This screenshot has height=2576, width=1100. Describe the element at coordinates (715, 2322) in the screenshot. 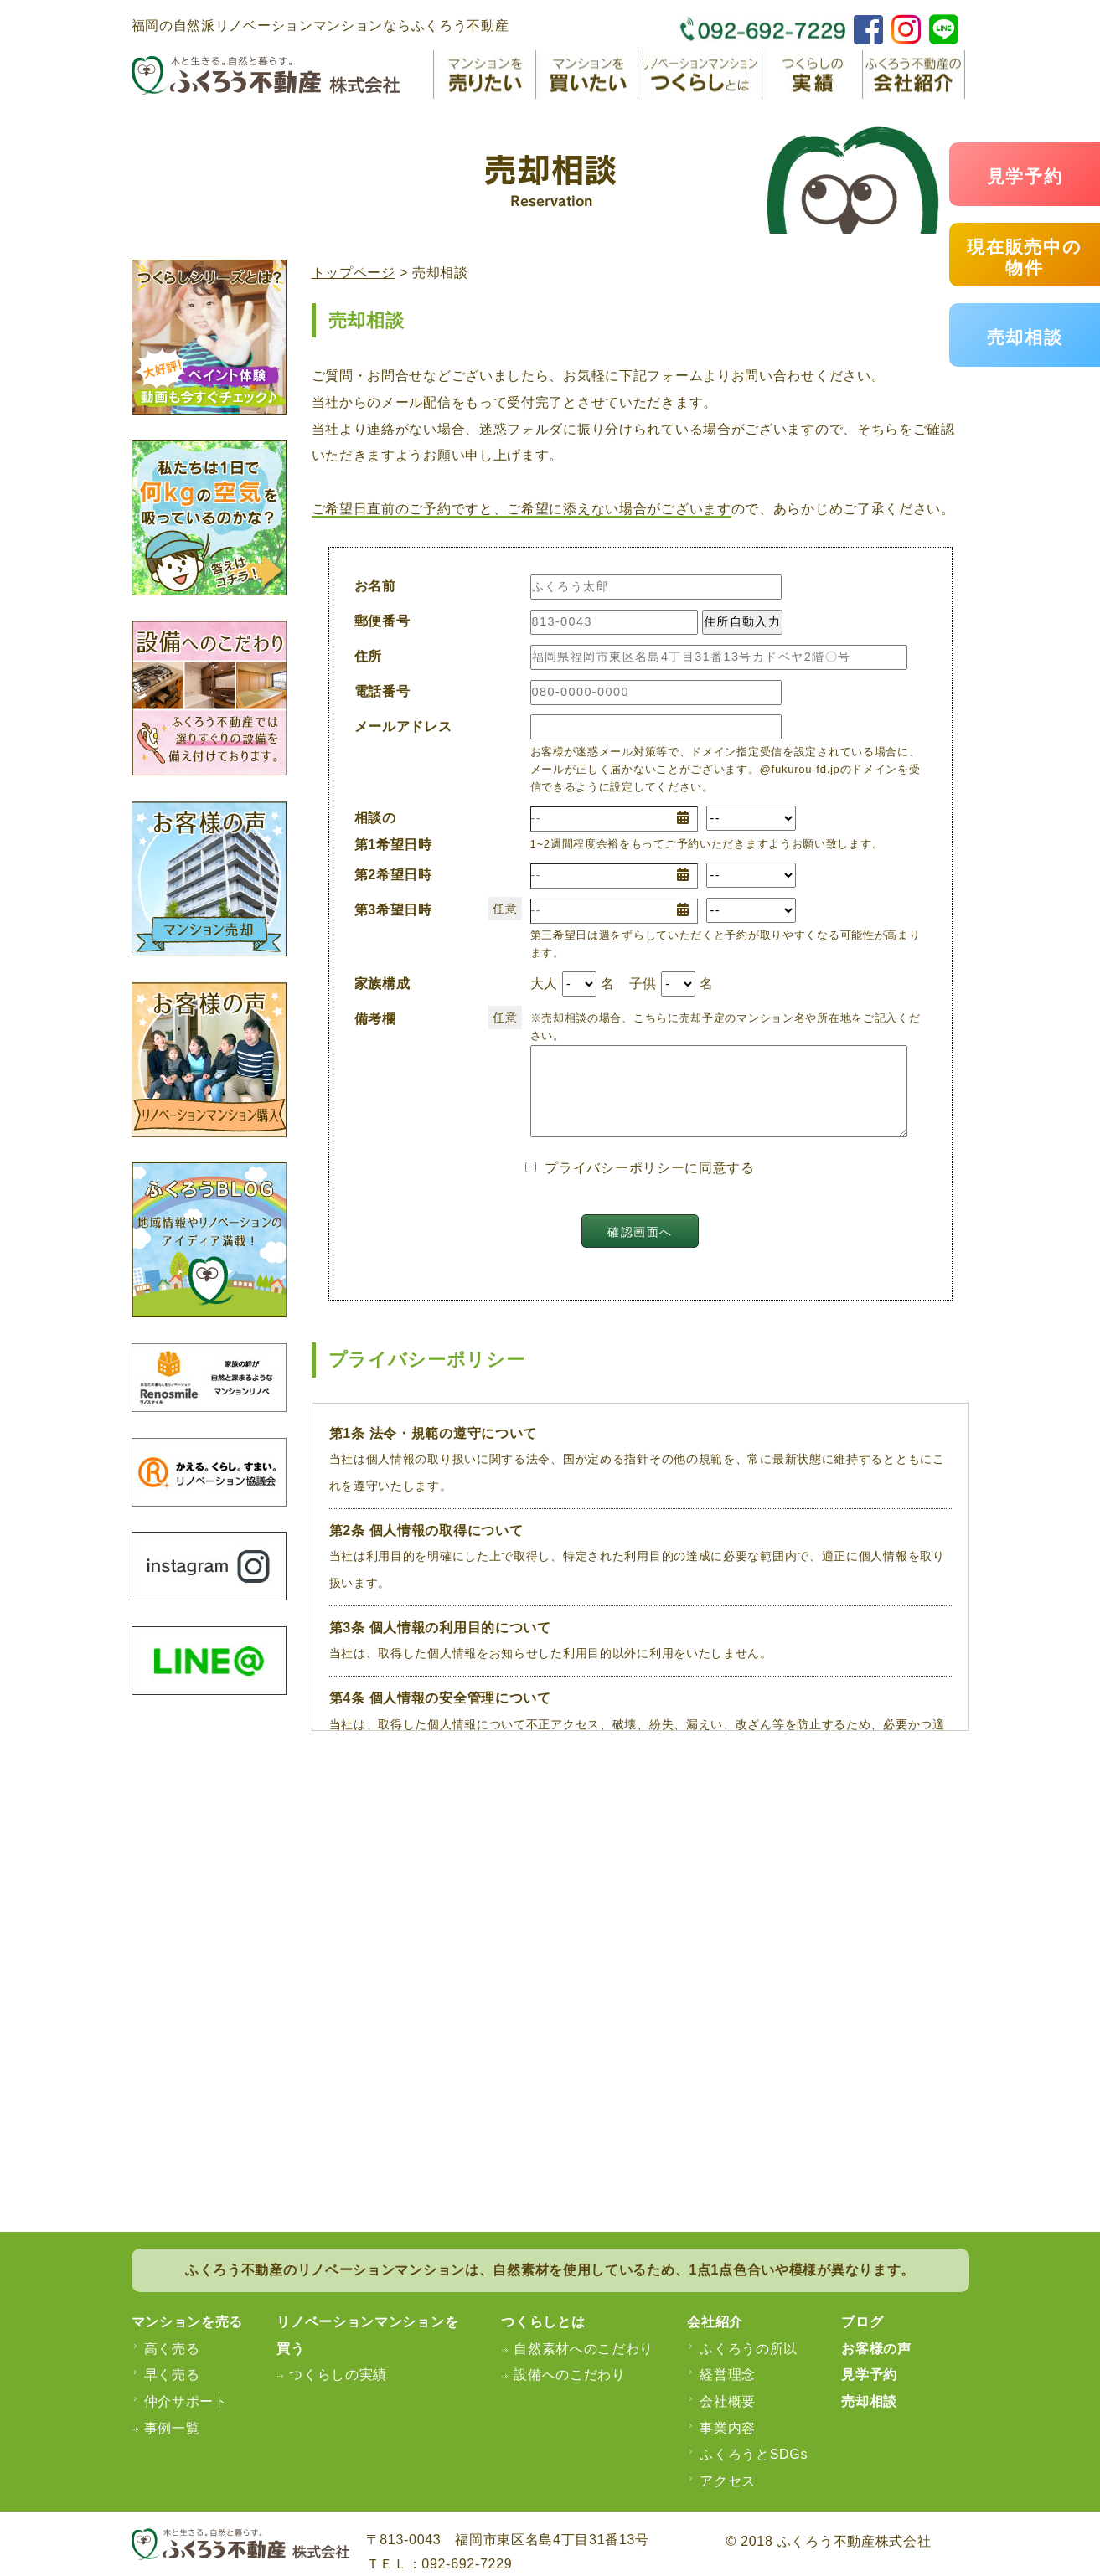

I see `会社紹介` at that location.